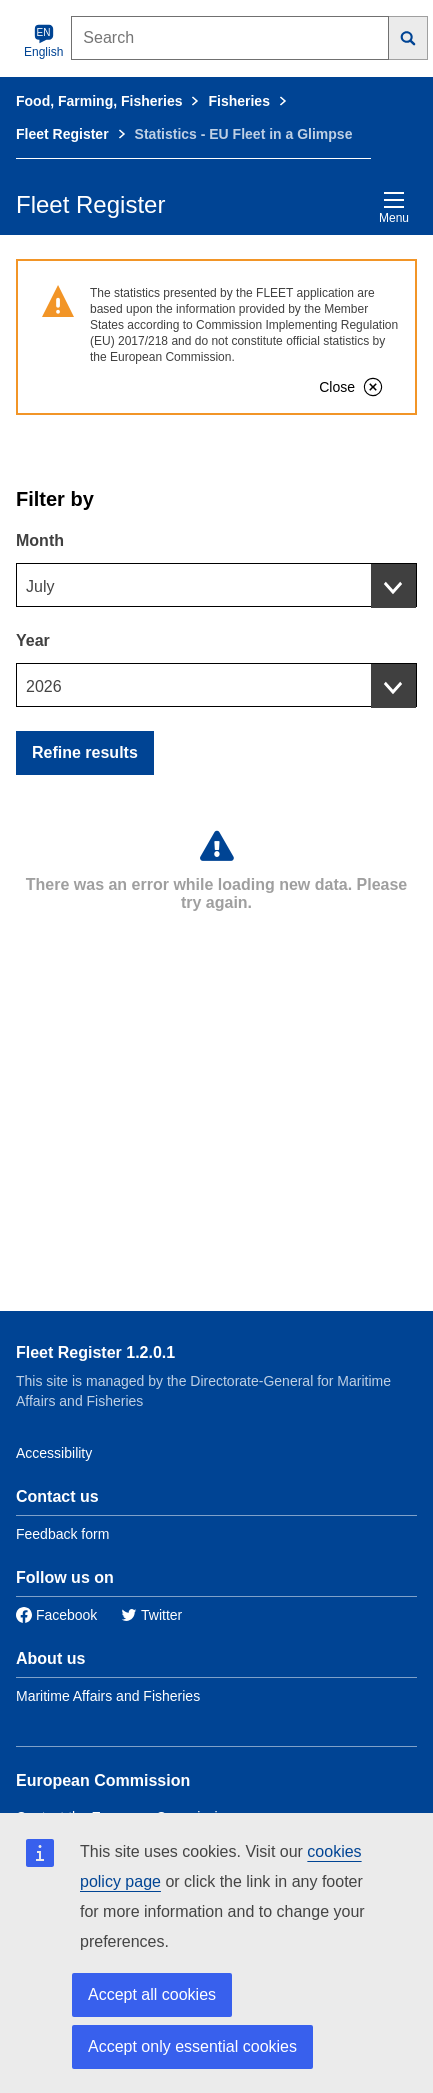 This screenshot has width=433, height=2093. I want to click on July [textbox], so click(40, 586).